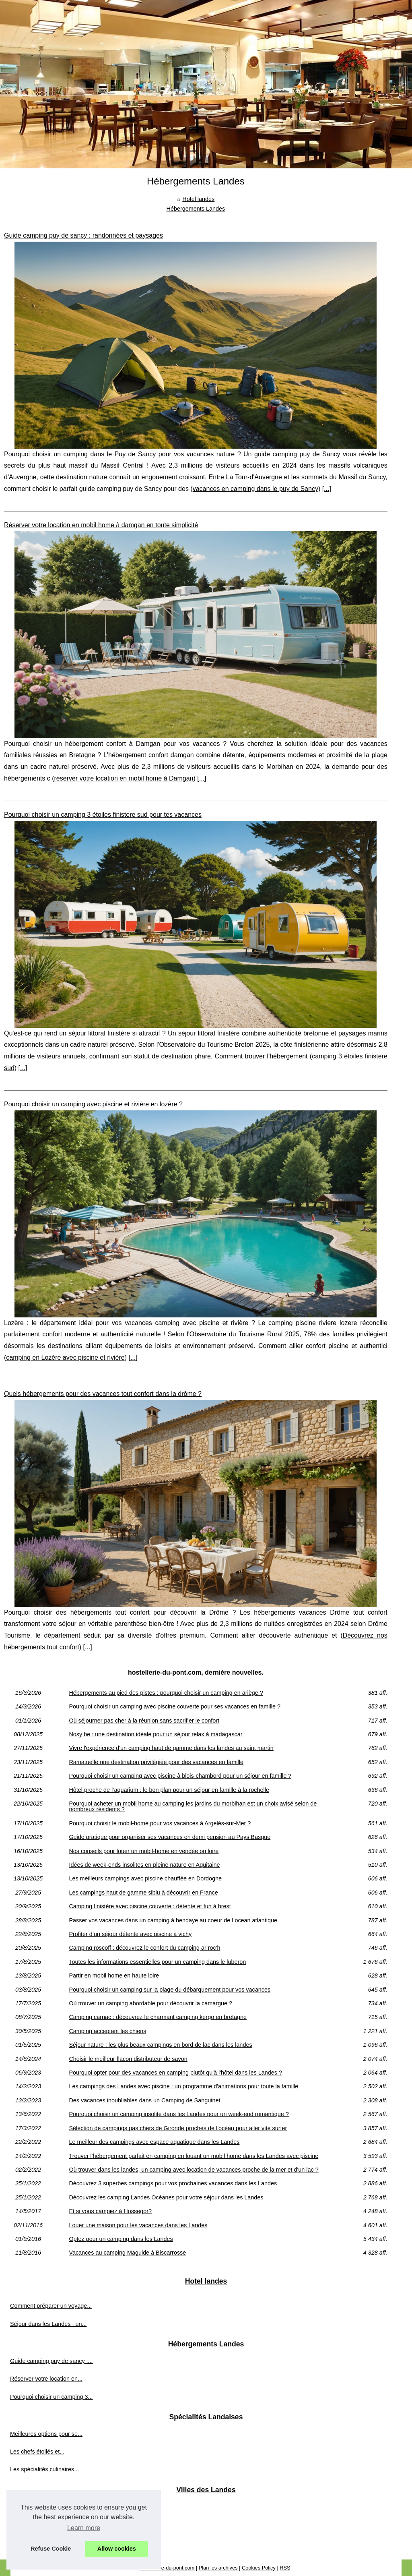 Image resolution: width=412 pixels, height=2576 pixels. What do you see at coordinates (103, 814) in the screenshot?
I see `Pourquoi choisir un camping 3 étoiles finistere sud pour tes vacances` at bounding box center [103, 814].